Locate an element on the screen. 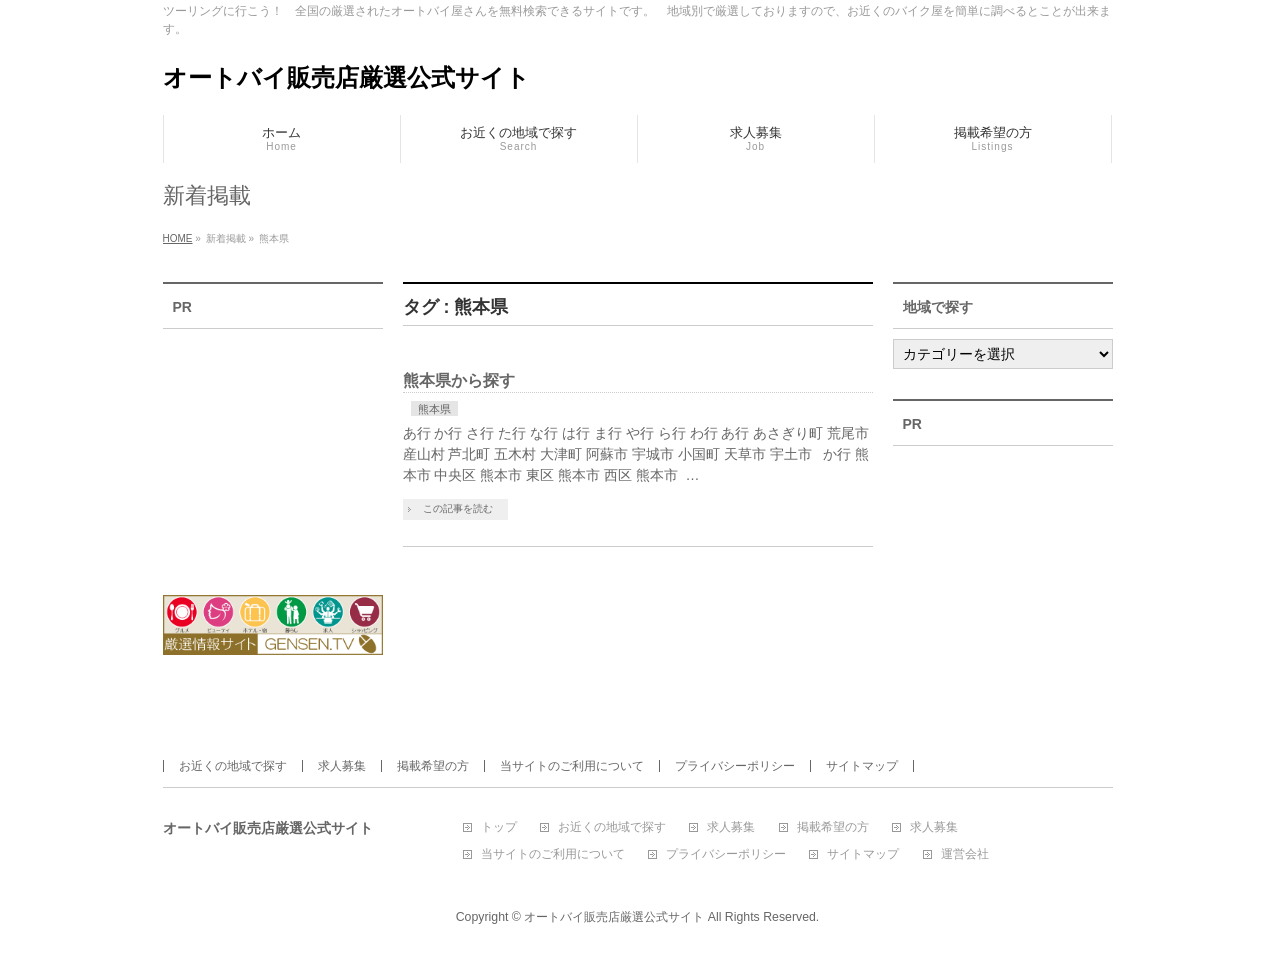 This screenshot has width=1275, height=968. 熊本県から探す is located at coordinates (459, 380).